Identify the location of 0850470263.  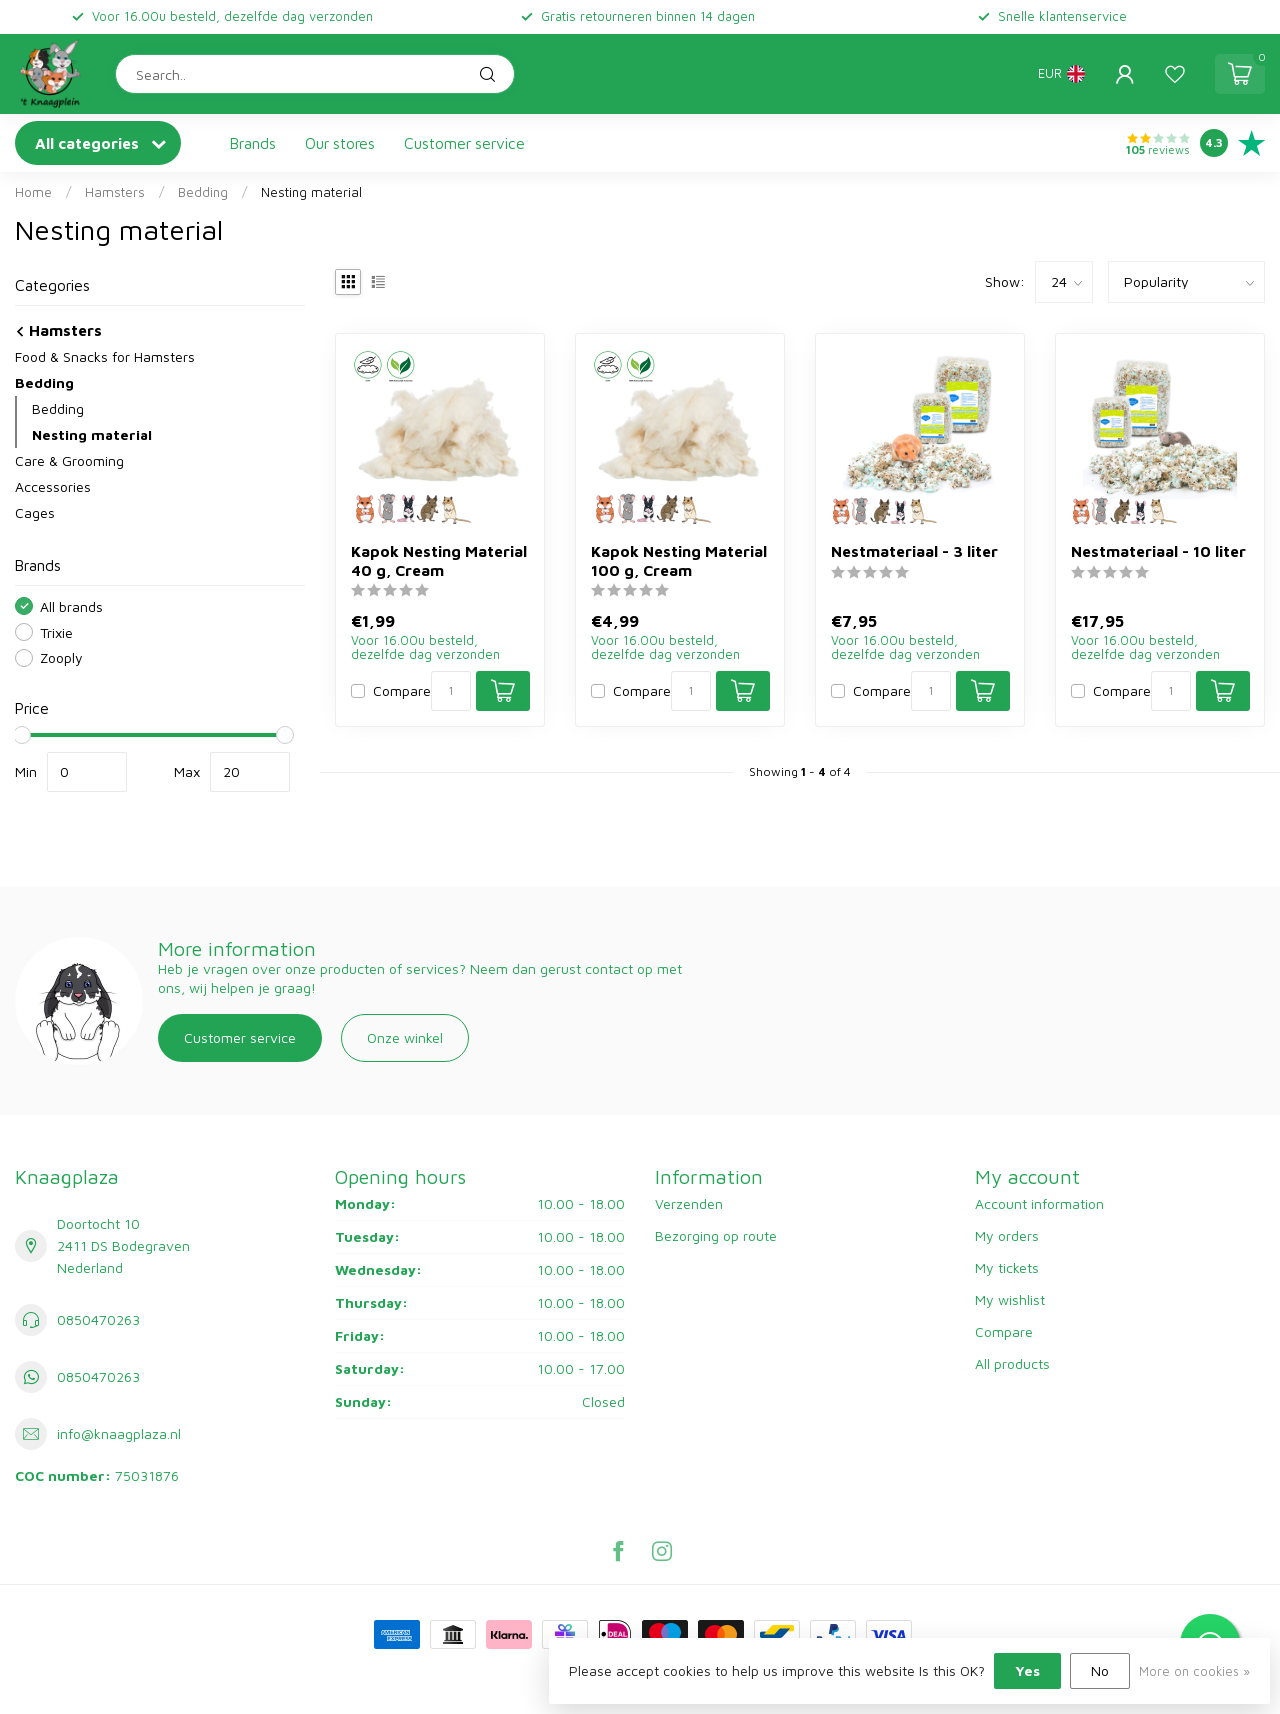
(98, 1319).